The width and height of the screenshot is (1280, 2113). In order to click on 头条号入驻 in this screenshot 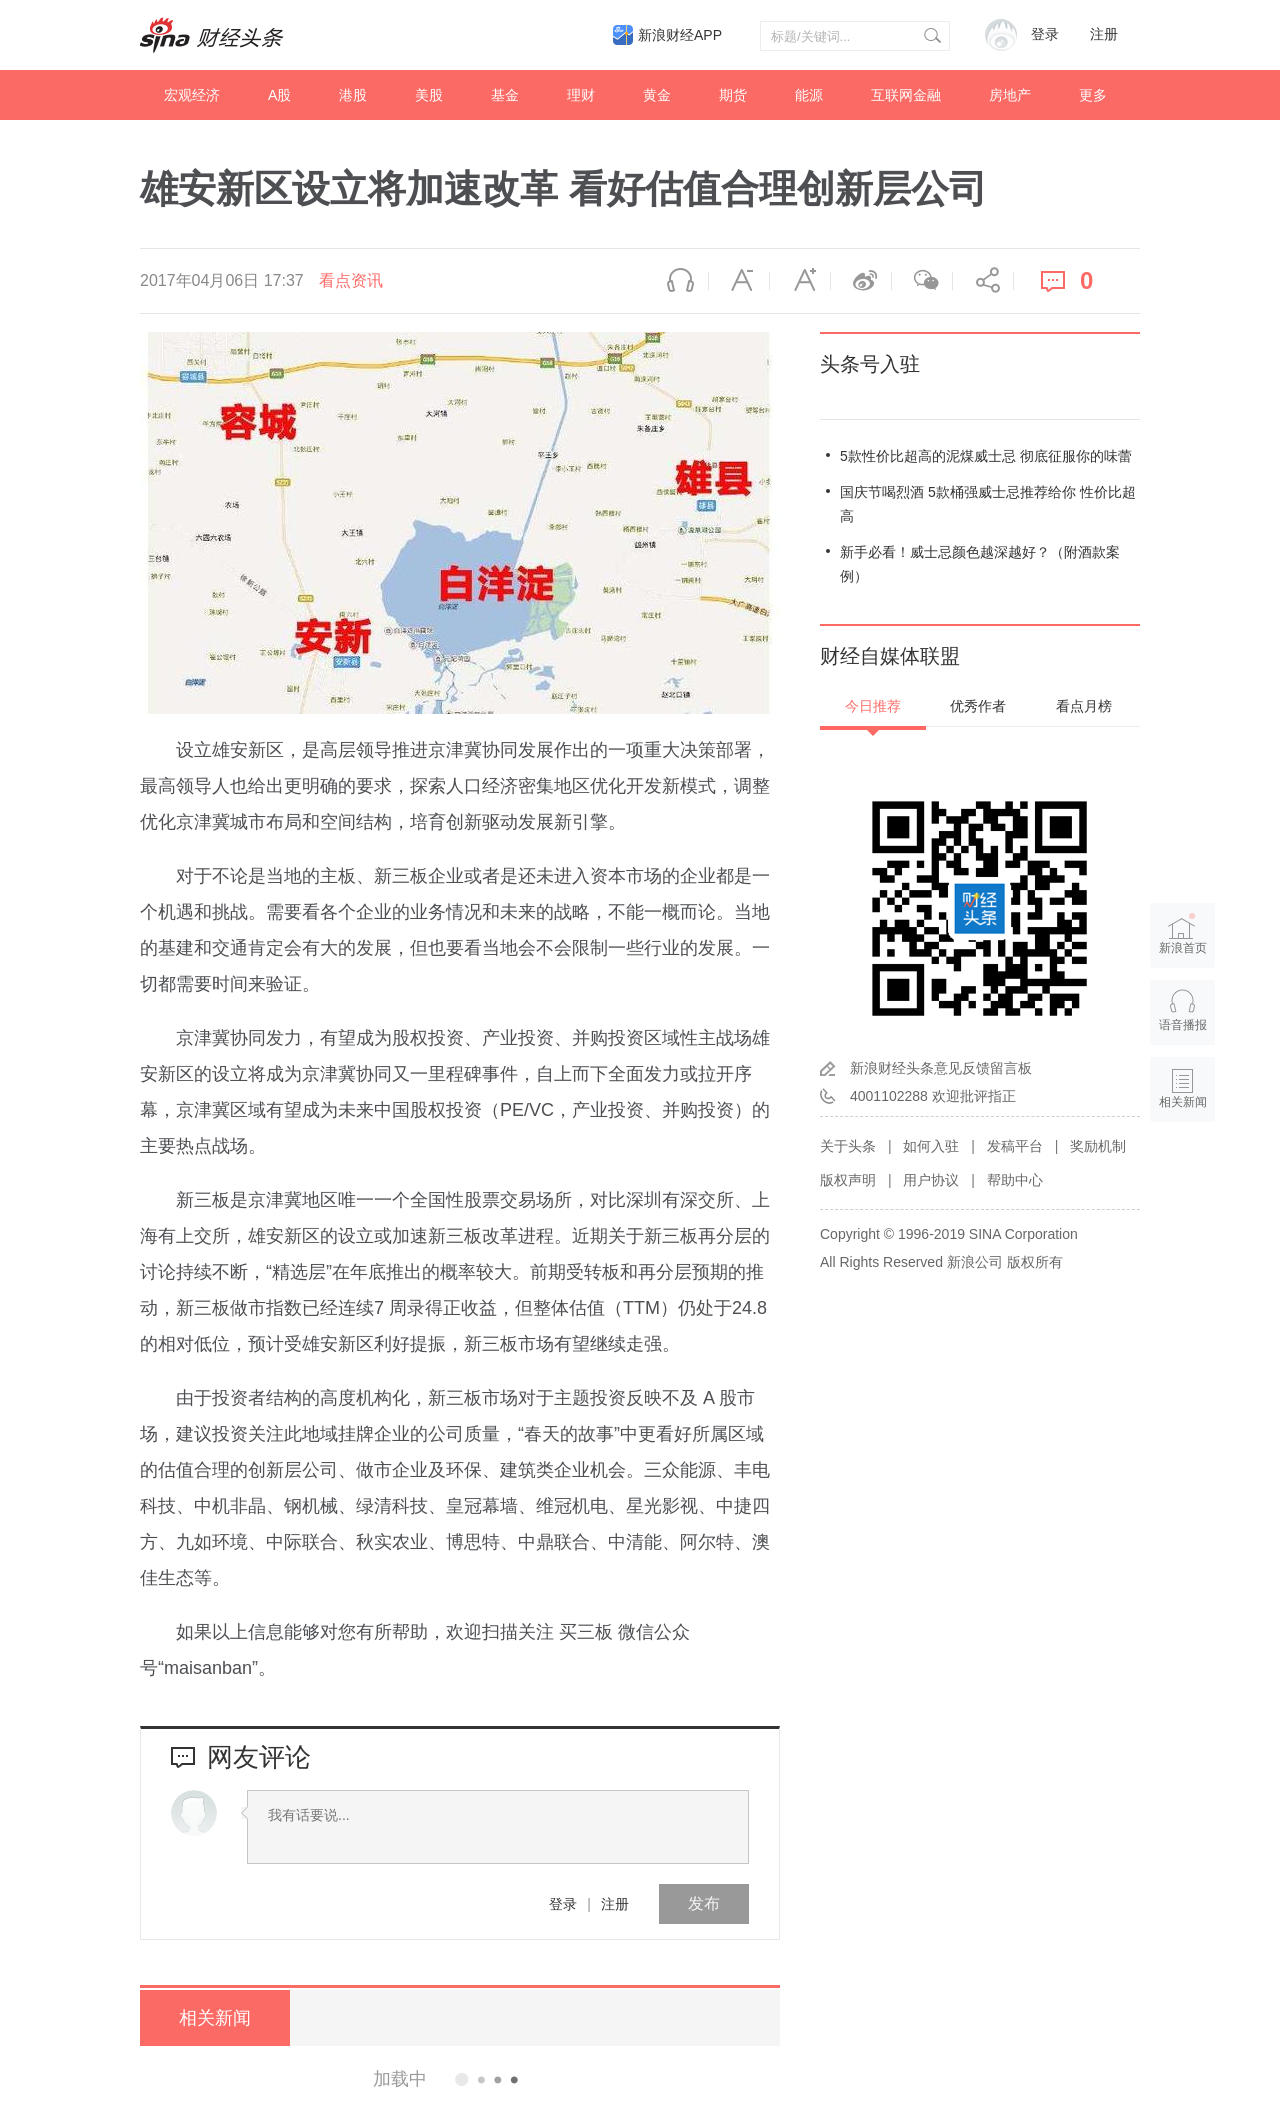, I will do `click(870, 364)`.